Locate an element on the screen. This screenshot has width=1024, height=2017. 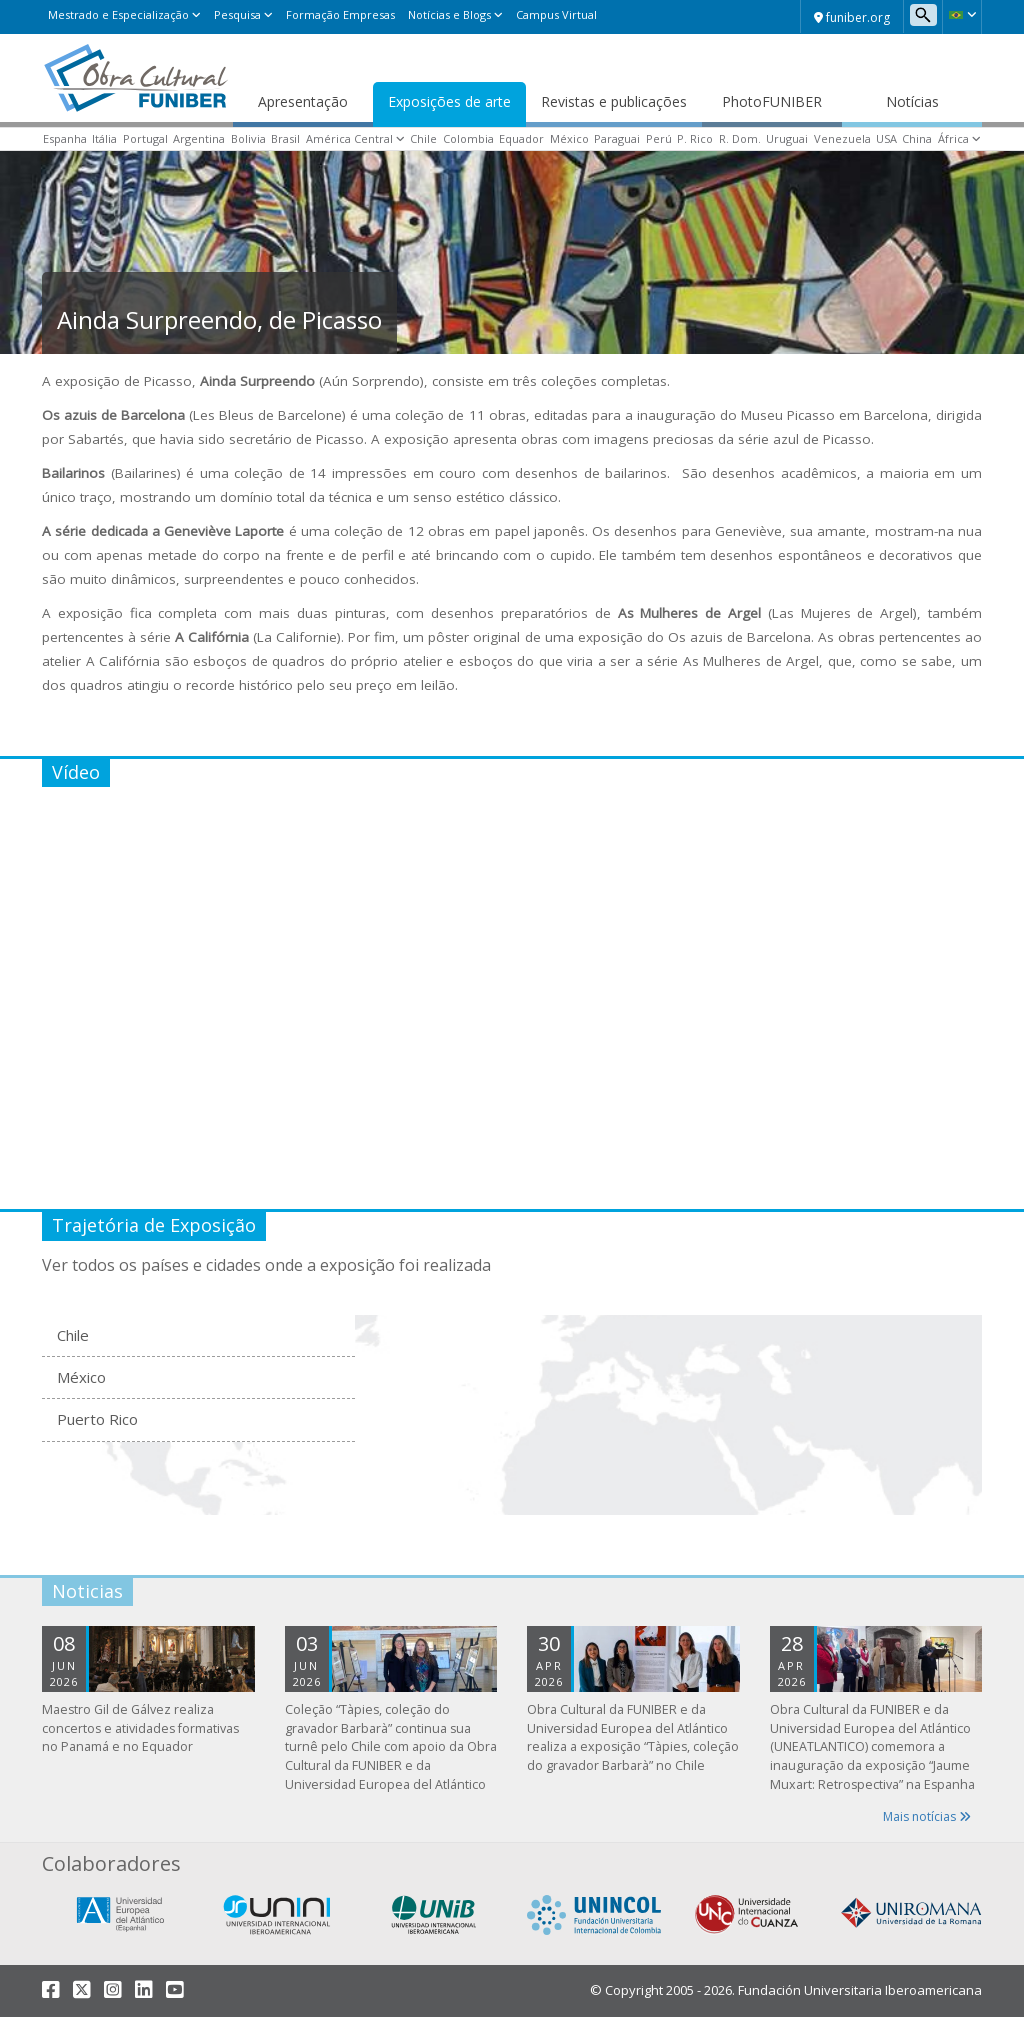
Formação Empresas is located at coordinates (340, 14).